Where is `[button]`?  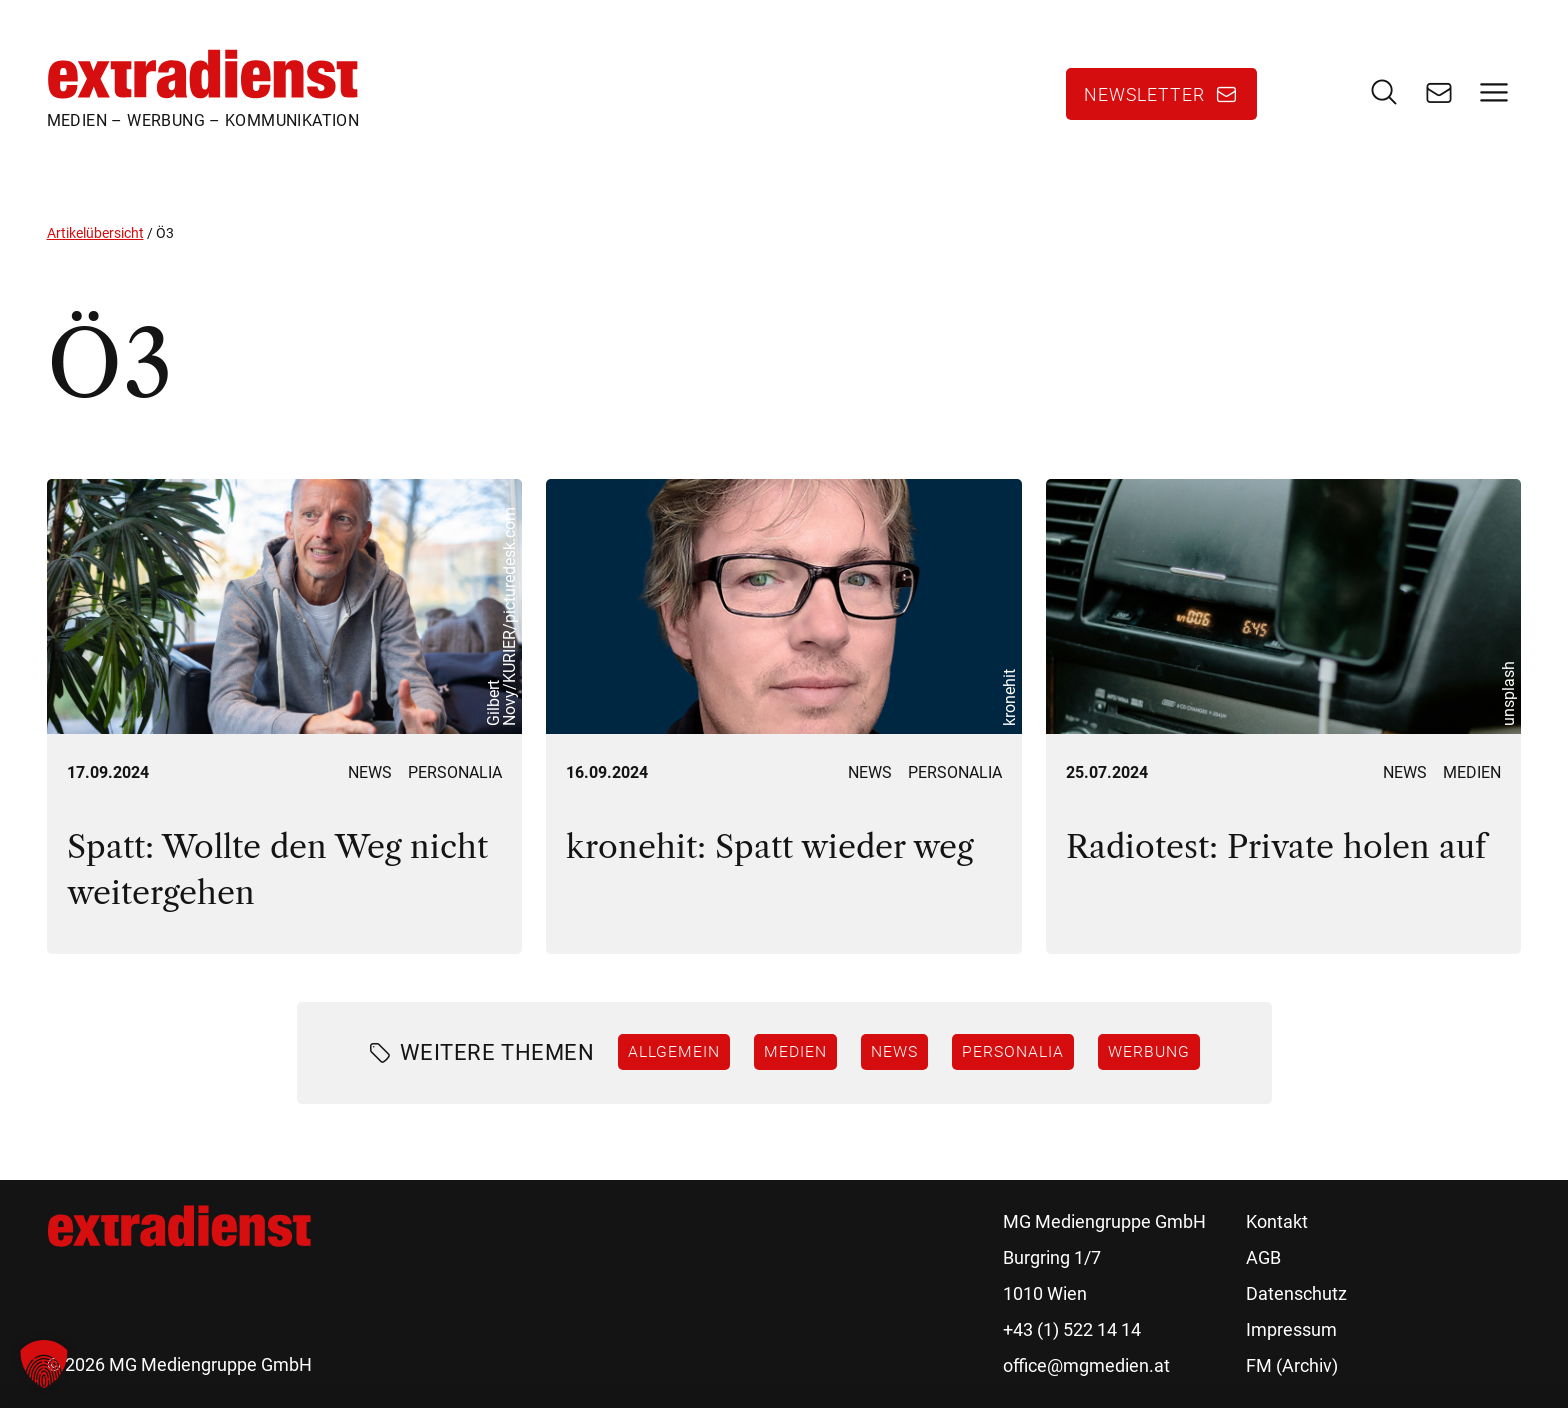 [button] is located at coordinates (44, 1364).